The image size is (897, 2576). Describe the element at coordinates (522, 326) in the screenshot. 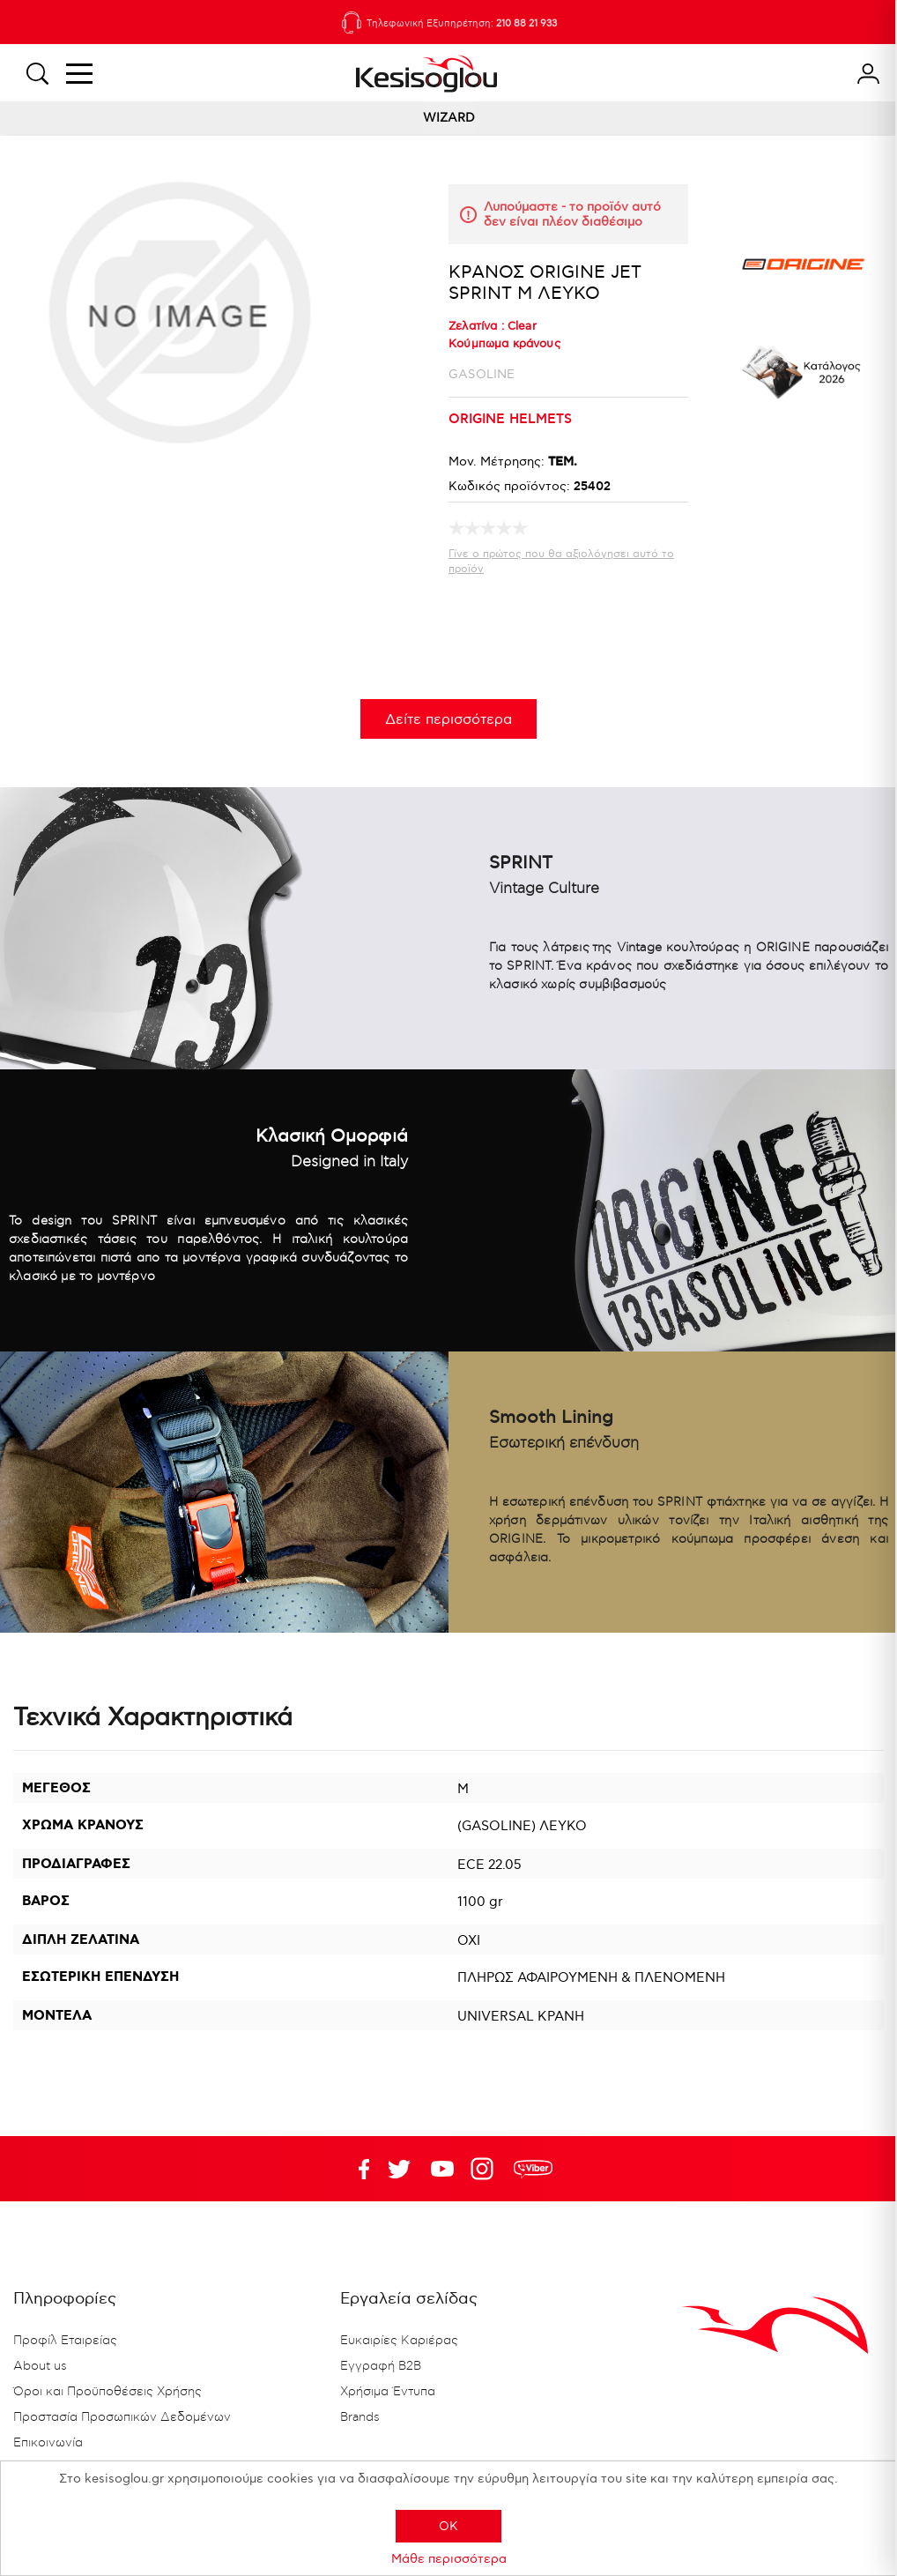

I see `Clear` at that location.